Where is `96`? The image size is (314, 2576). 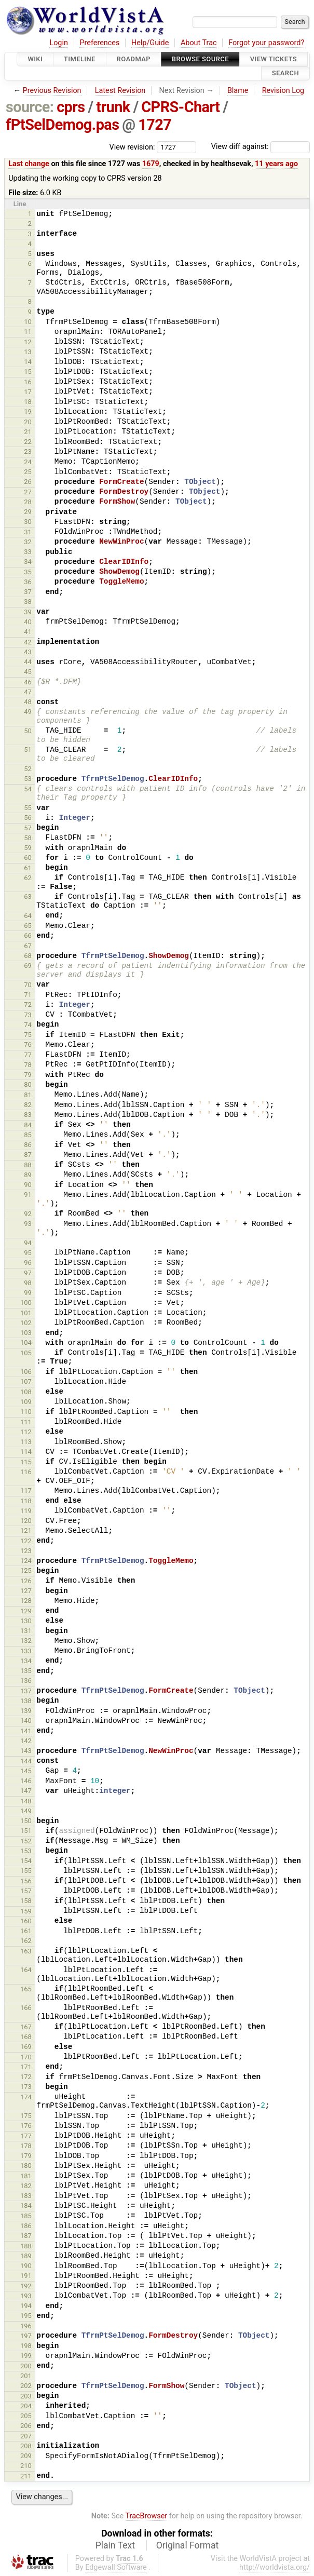
96 is located at coordinates (28, 1262).